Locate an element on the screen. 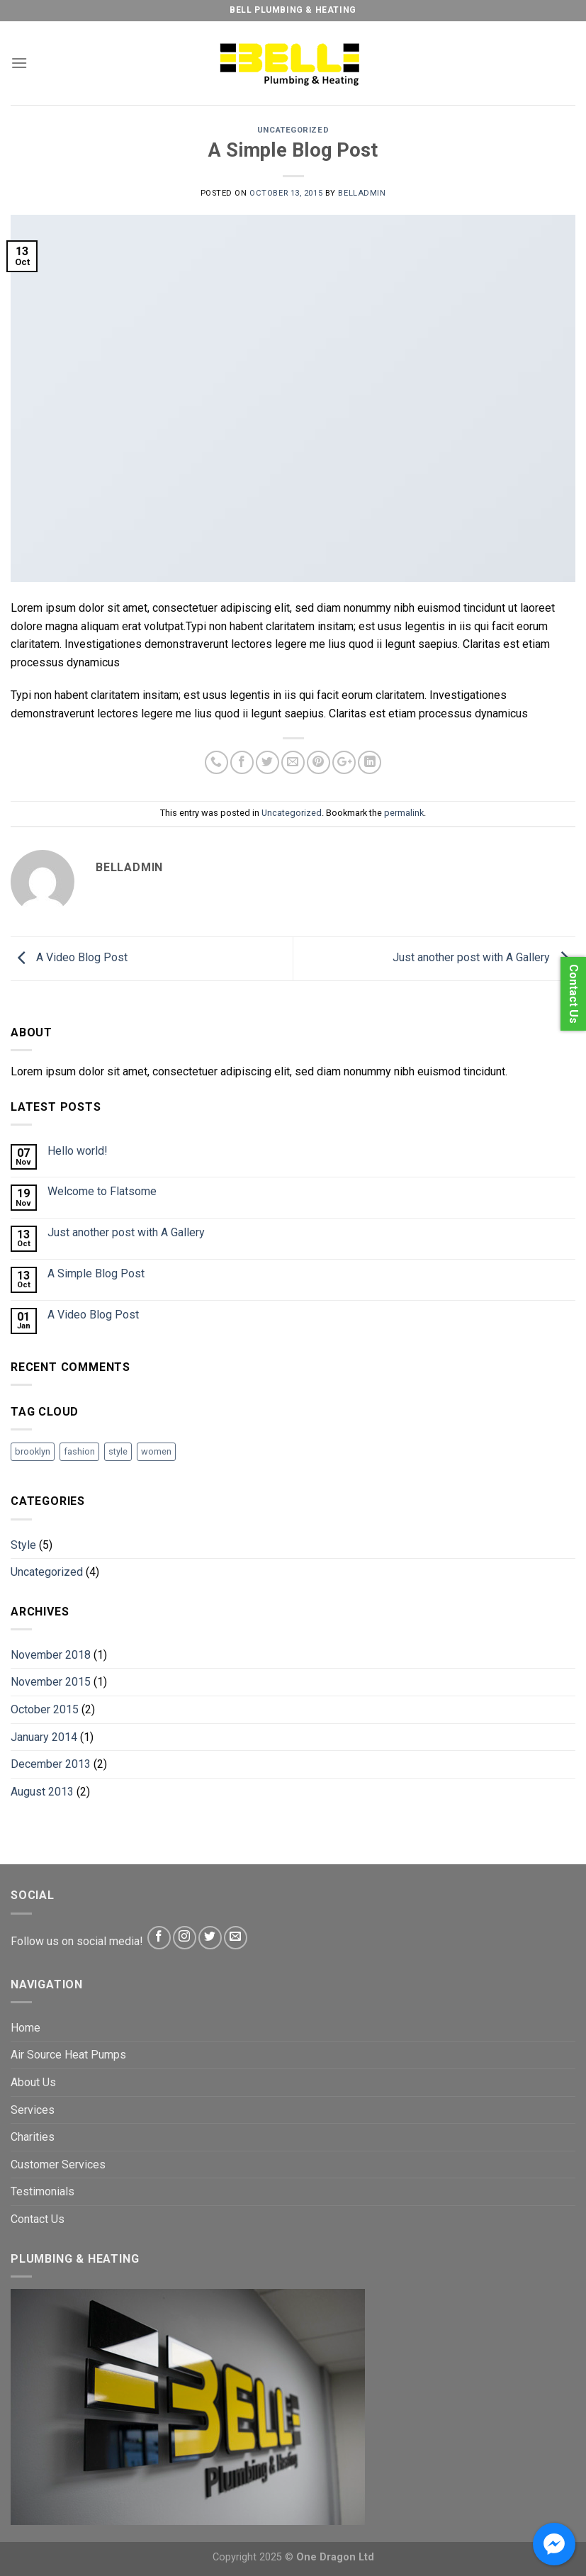 Image resolution: width=586 pixels, height=2576 pixels. Hello world! is located at coordinates (77, 1151).